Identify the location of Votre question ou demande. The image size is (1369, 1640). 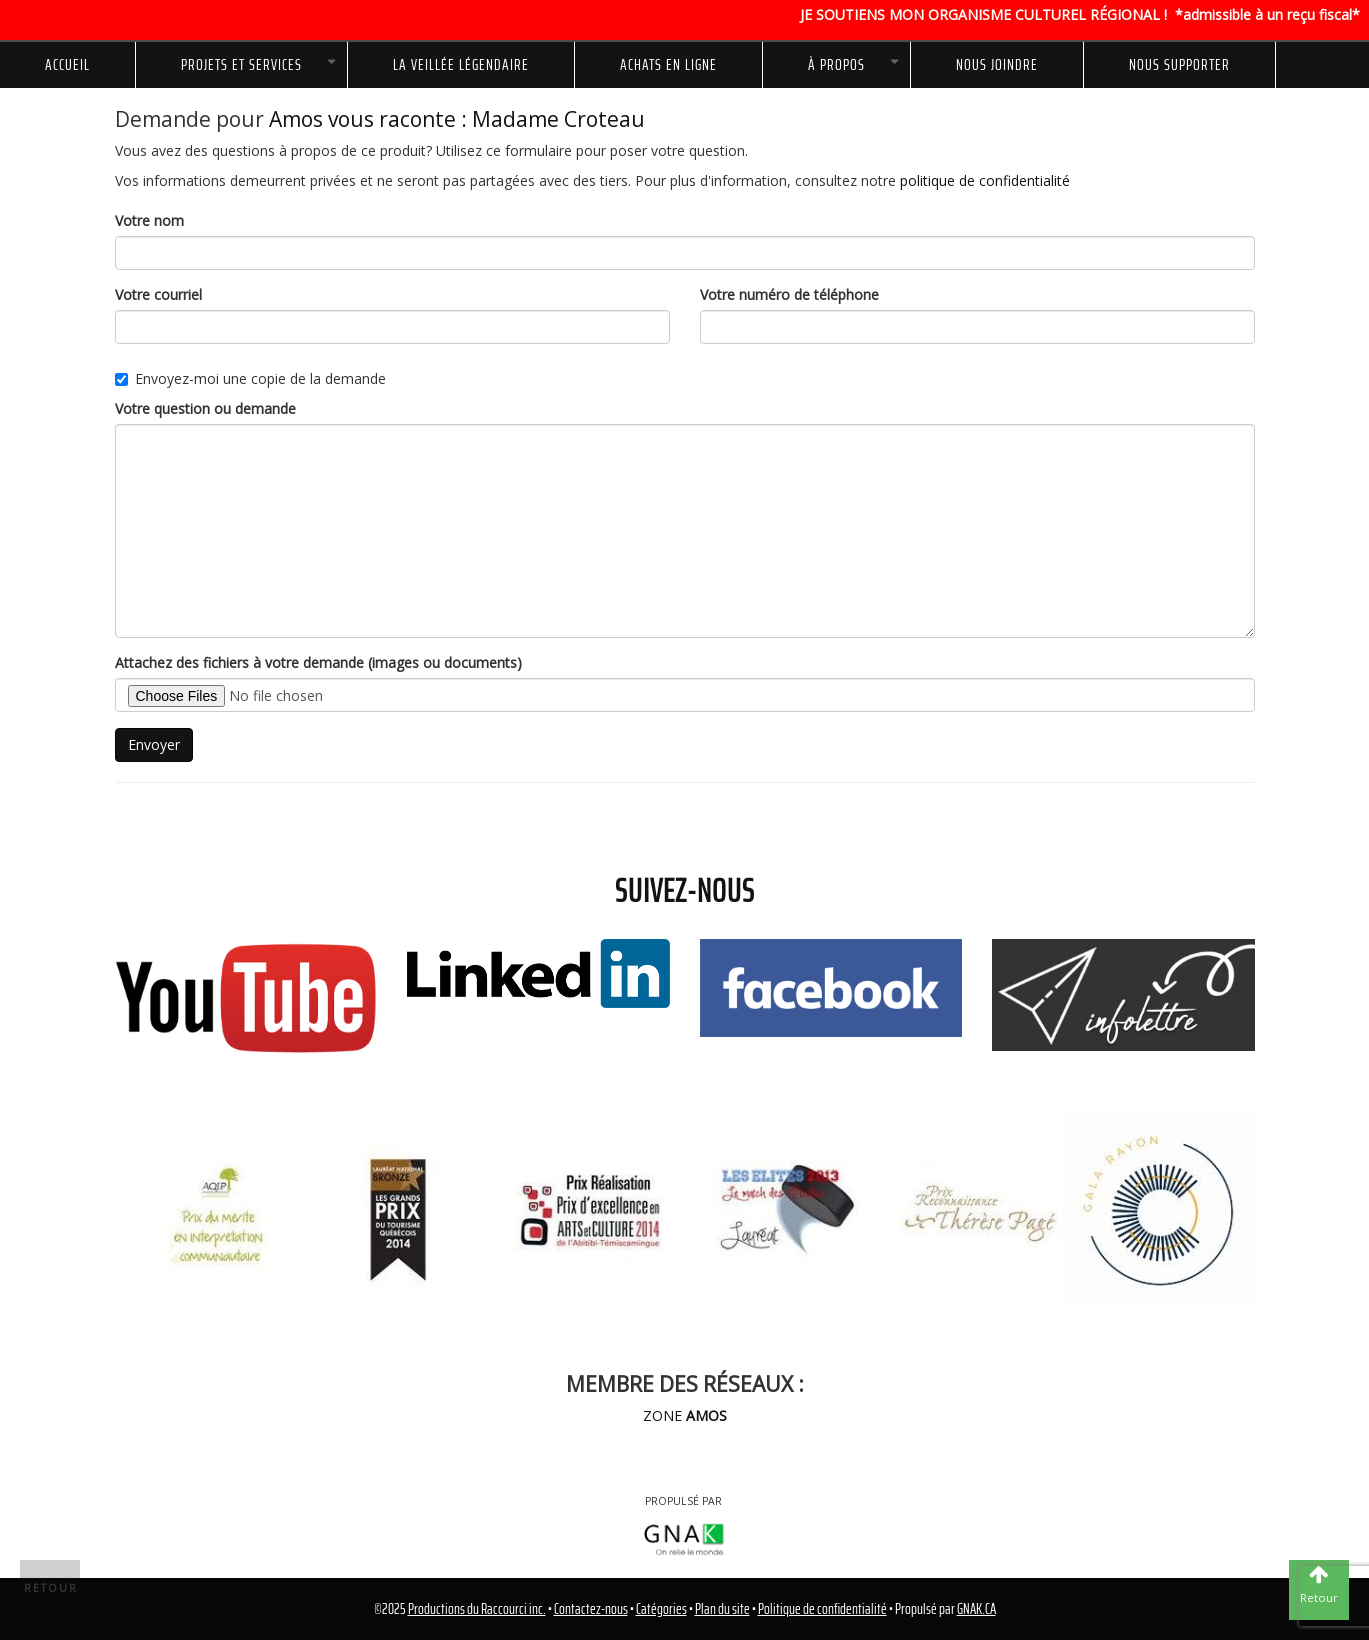
(205, 408).